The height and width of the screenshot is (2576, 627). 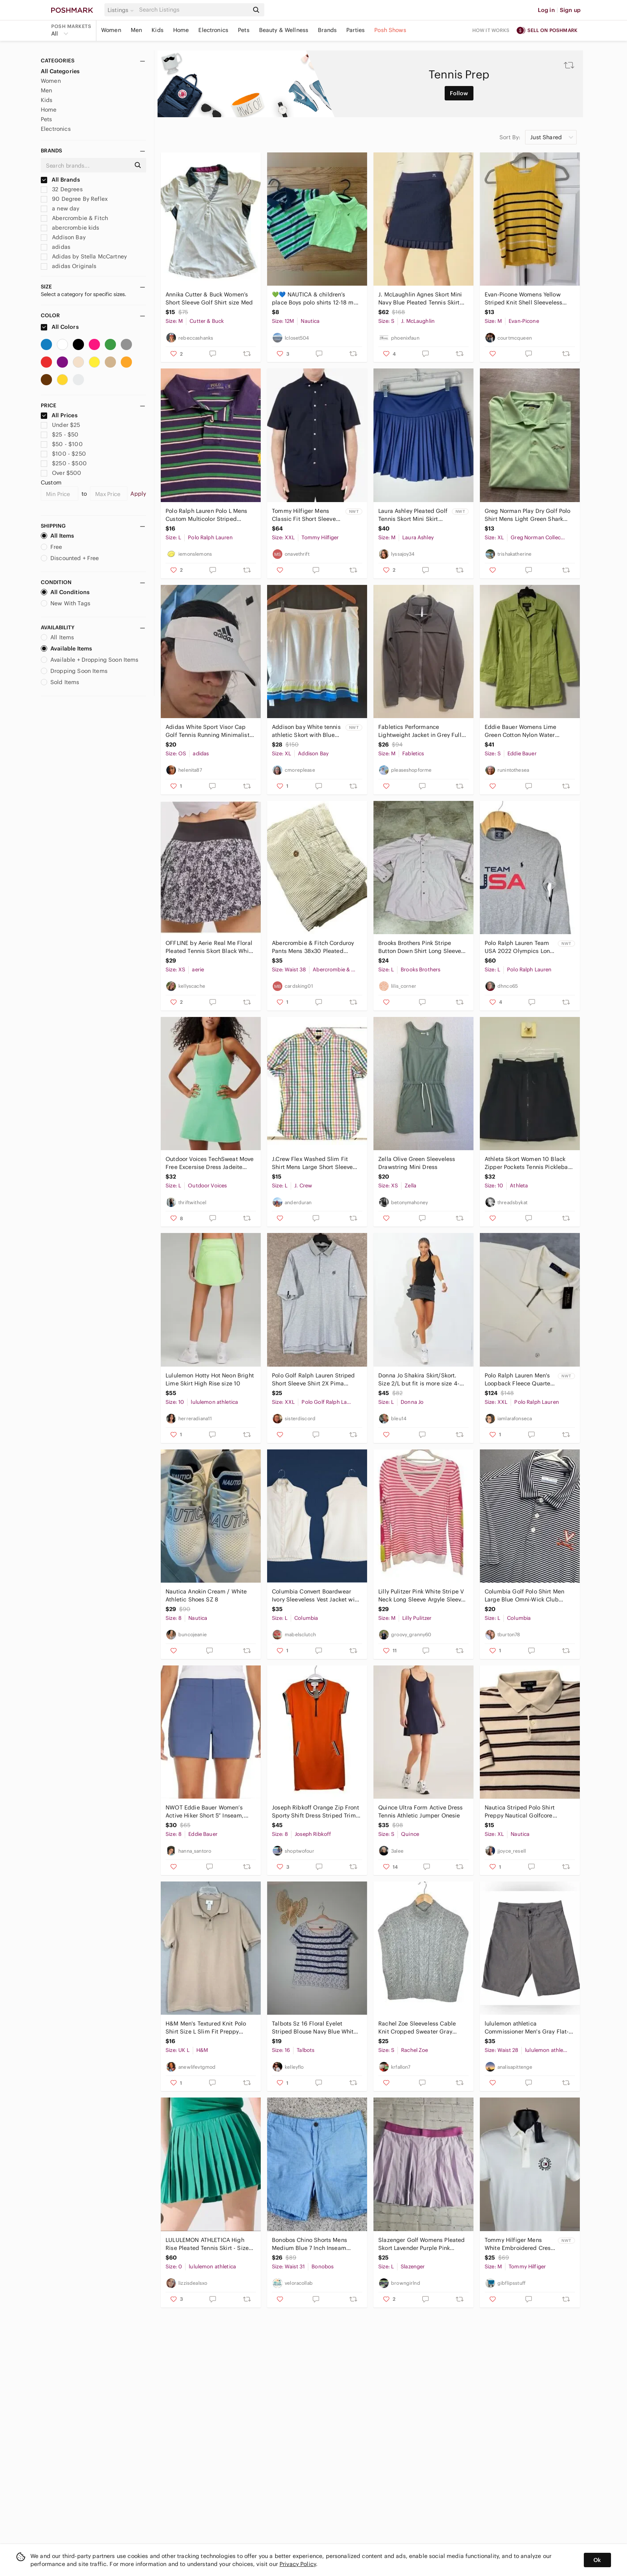 What do you see at coordinates (181, 30) in the screenshot?
I see `Home` at bounding box center [181, 30].